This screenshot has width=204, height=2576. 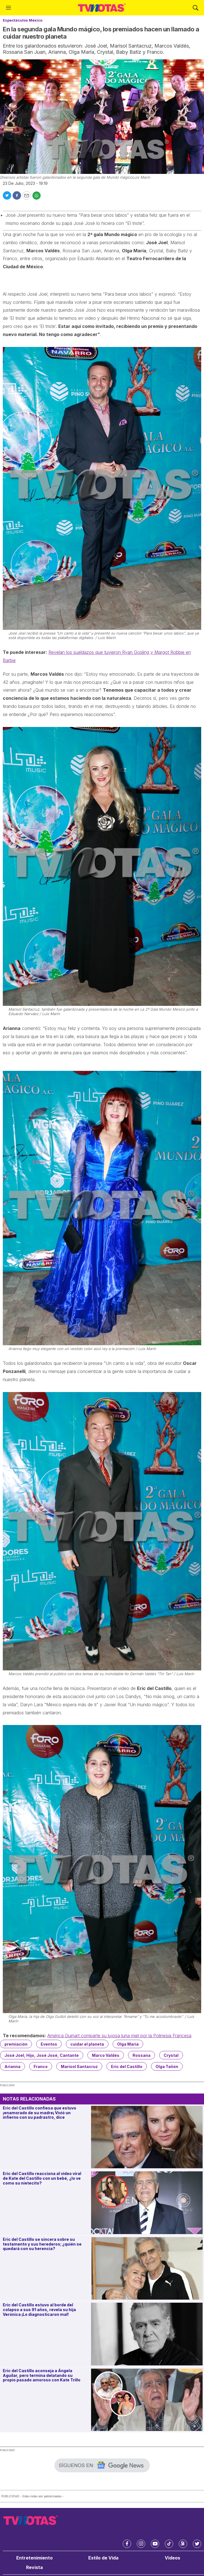 What do you see at coordinates (147, 2334) in the screenshot?
I see `[Eric del Castillo estuvo al borde del colapso a sus 91 años, revela su hija Verónica ¡Lo diagnosticaron mal!]` at bounding box center [147, 2334].